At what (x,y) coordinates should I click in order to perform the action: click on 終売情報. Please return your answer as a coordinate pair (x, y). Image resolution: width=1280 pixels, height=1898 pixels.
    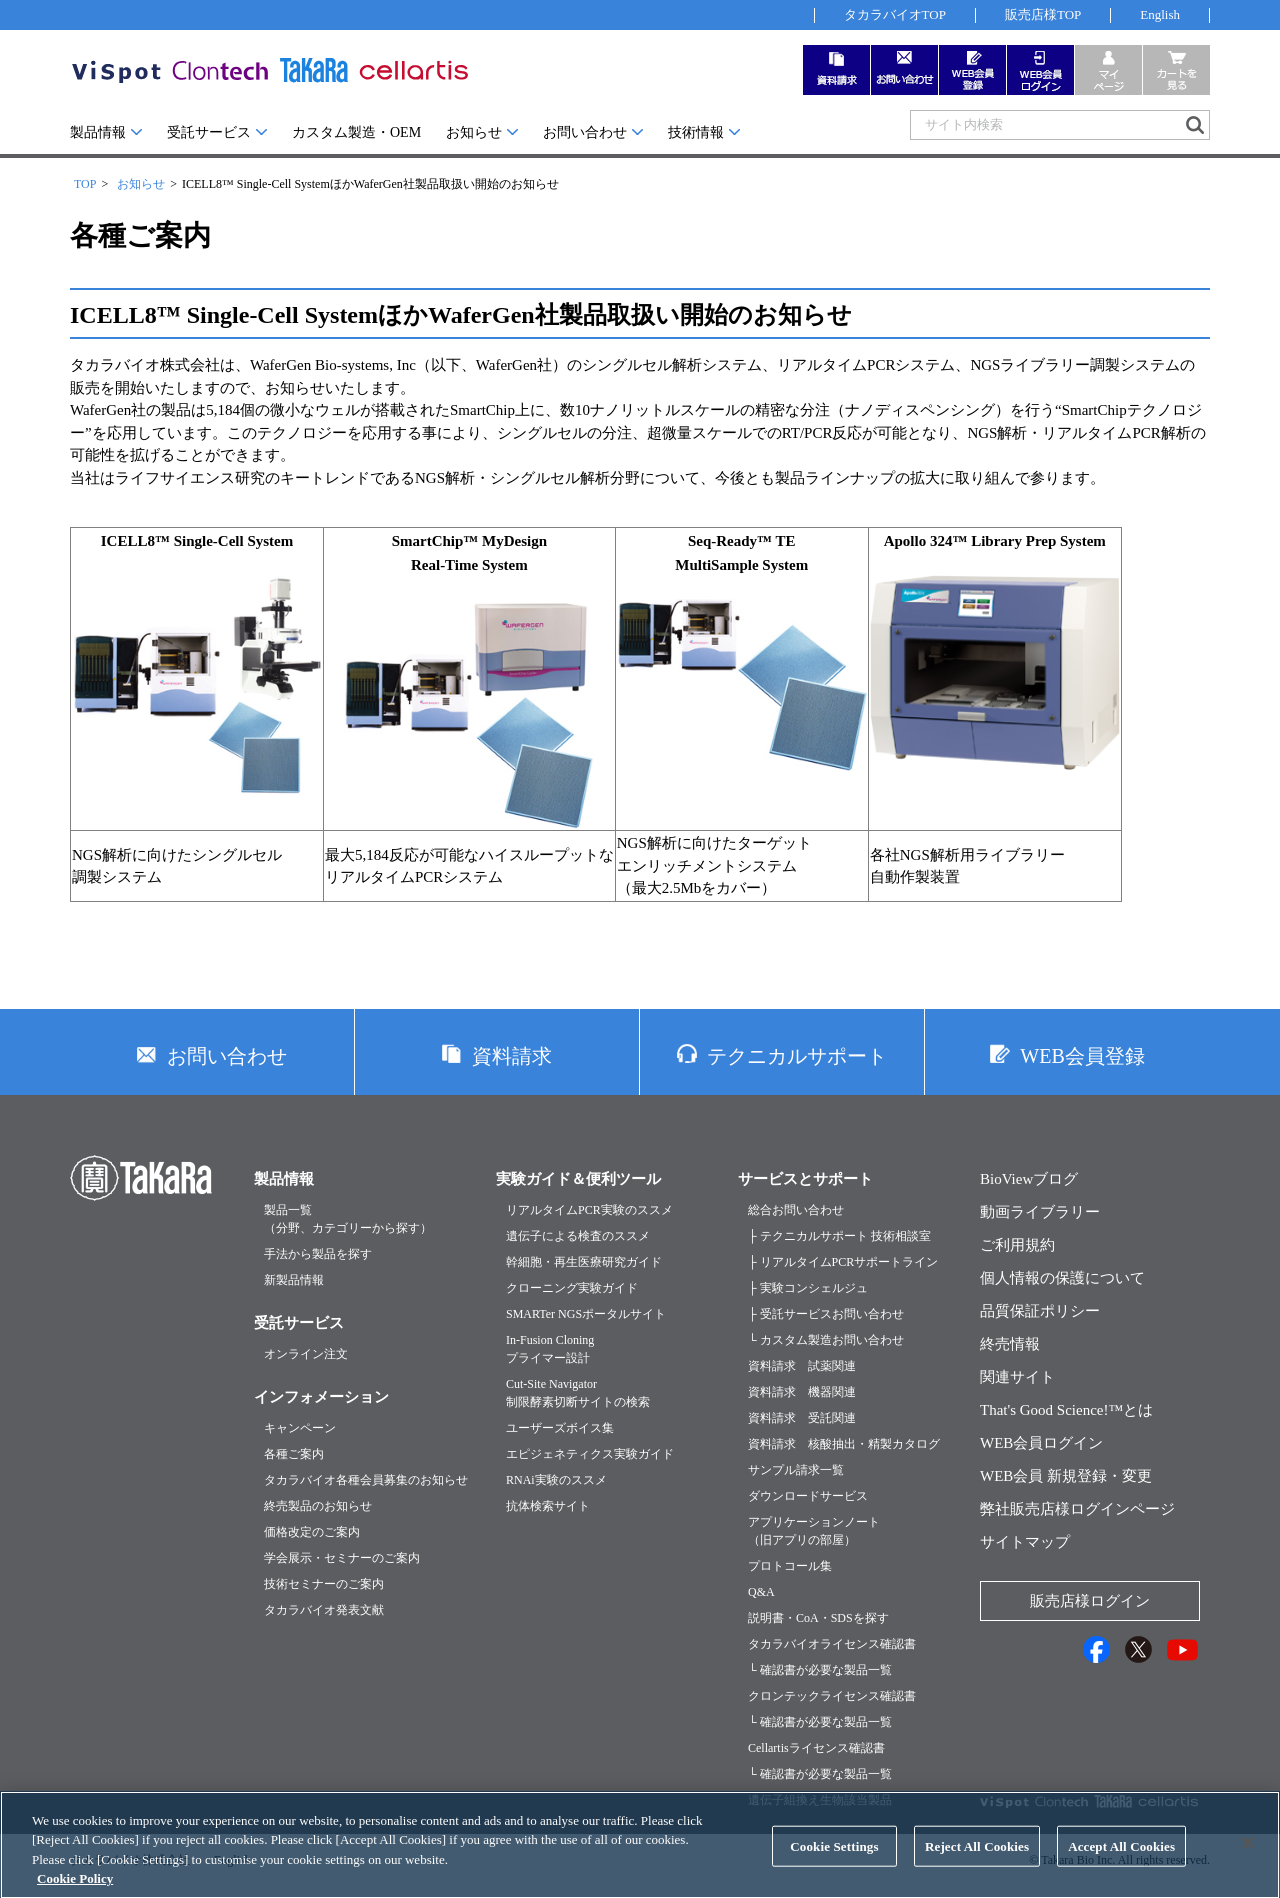
    Looking at the image, I should click on (1010, 1344).